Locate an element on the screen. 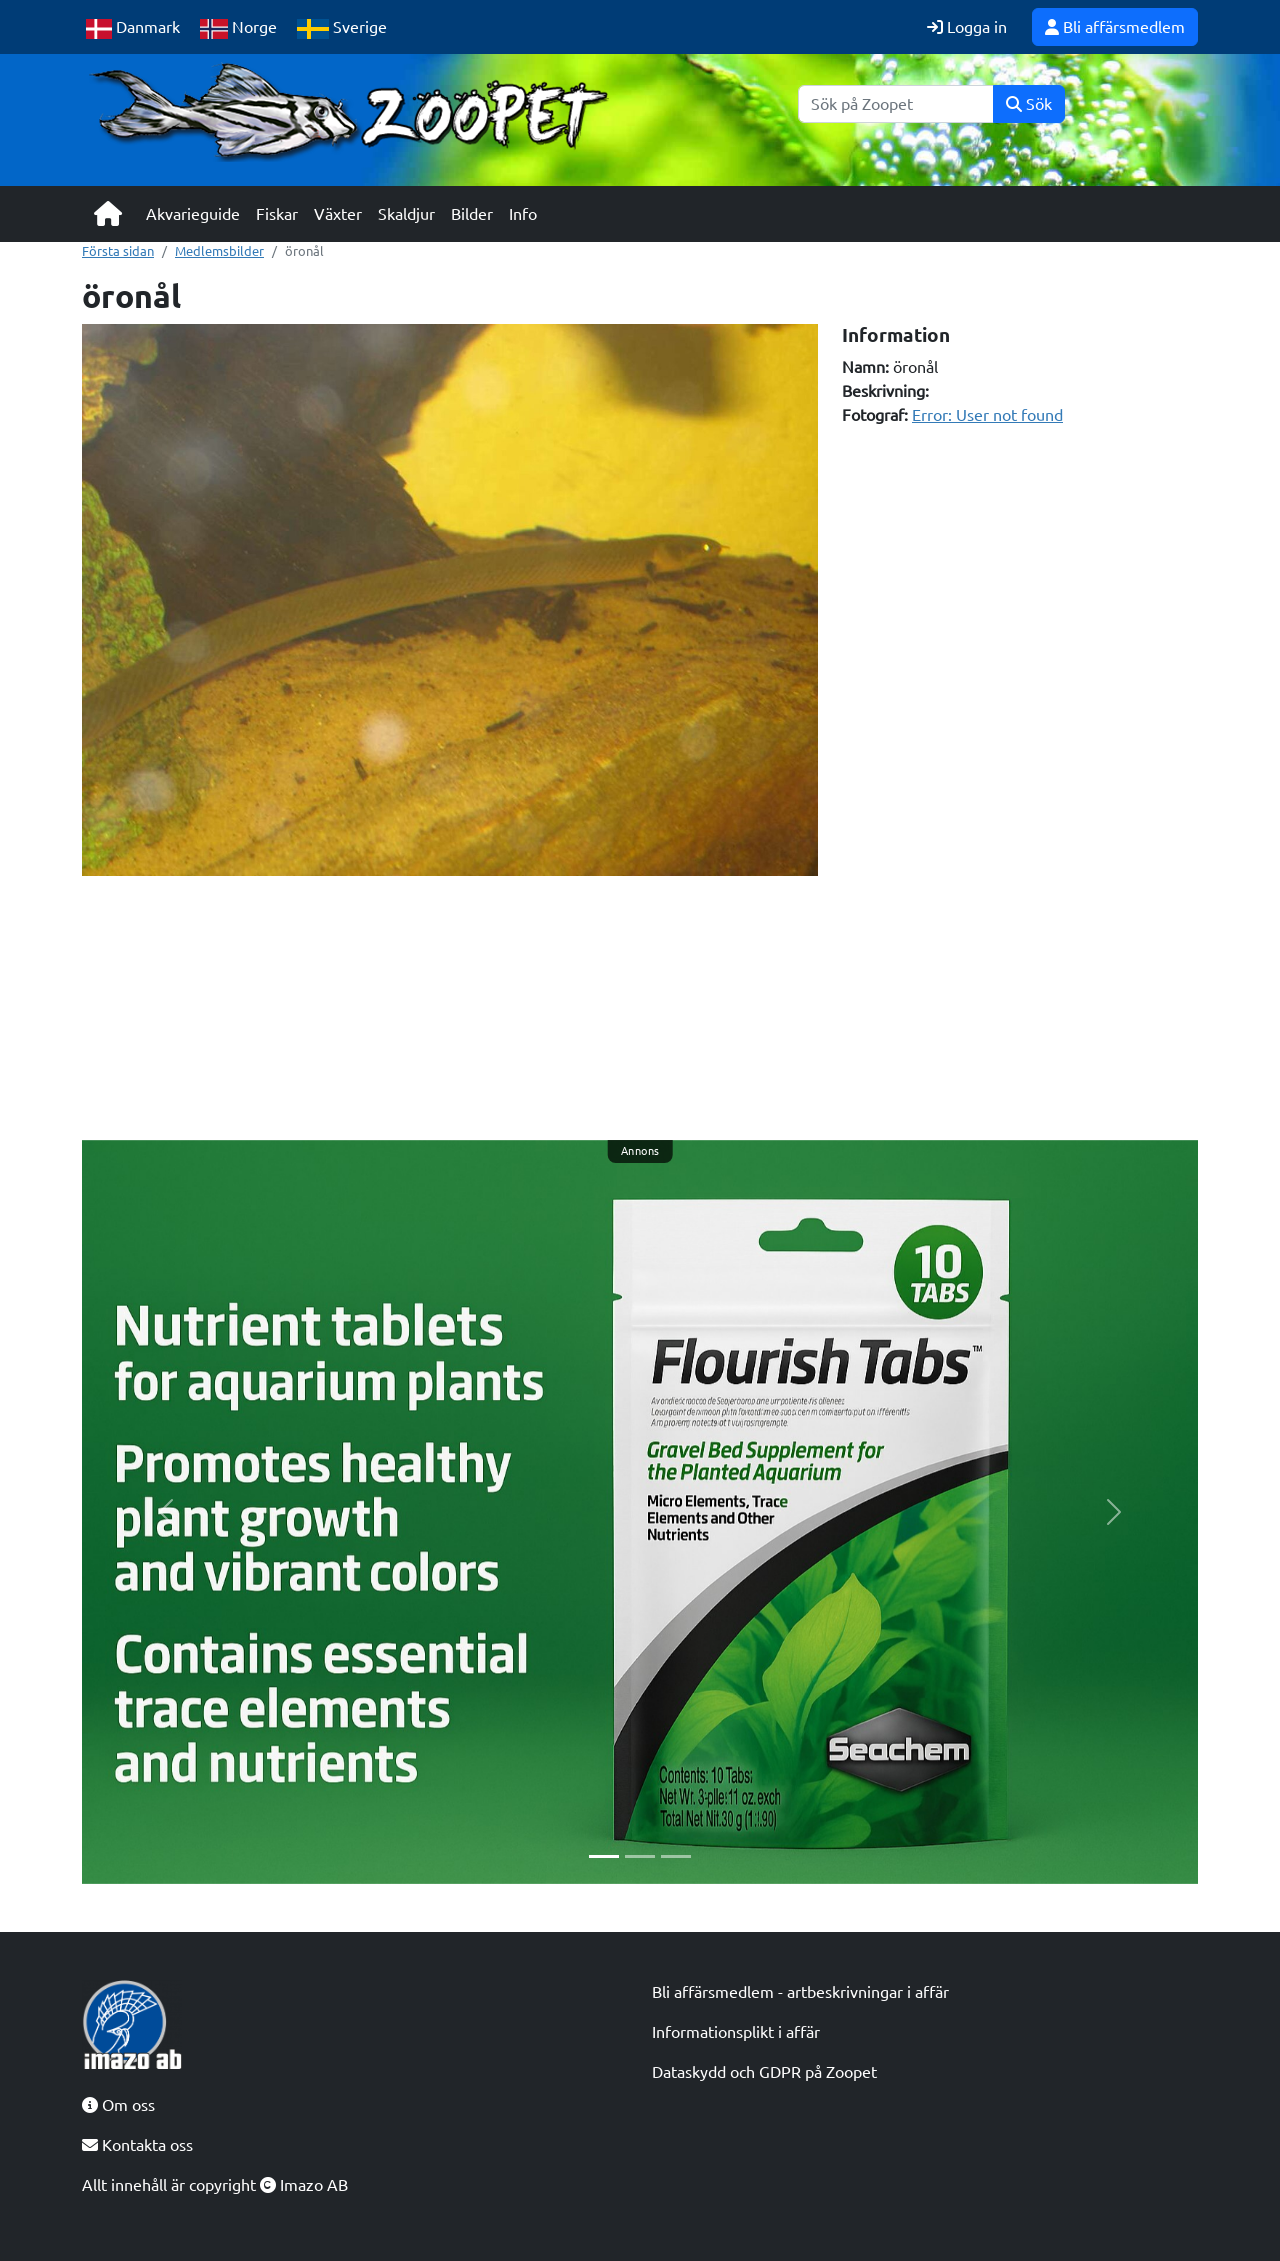 This screenshot has width=1280, height=2261. Bli affärsmedlem - artbeskrivningar i affär is located at coordinates (800, 1992).